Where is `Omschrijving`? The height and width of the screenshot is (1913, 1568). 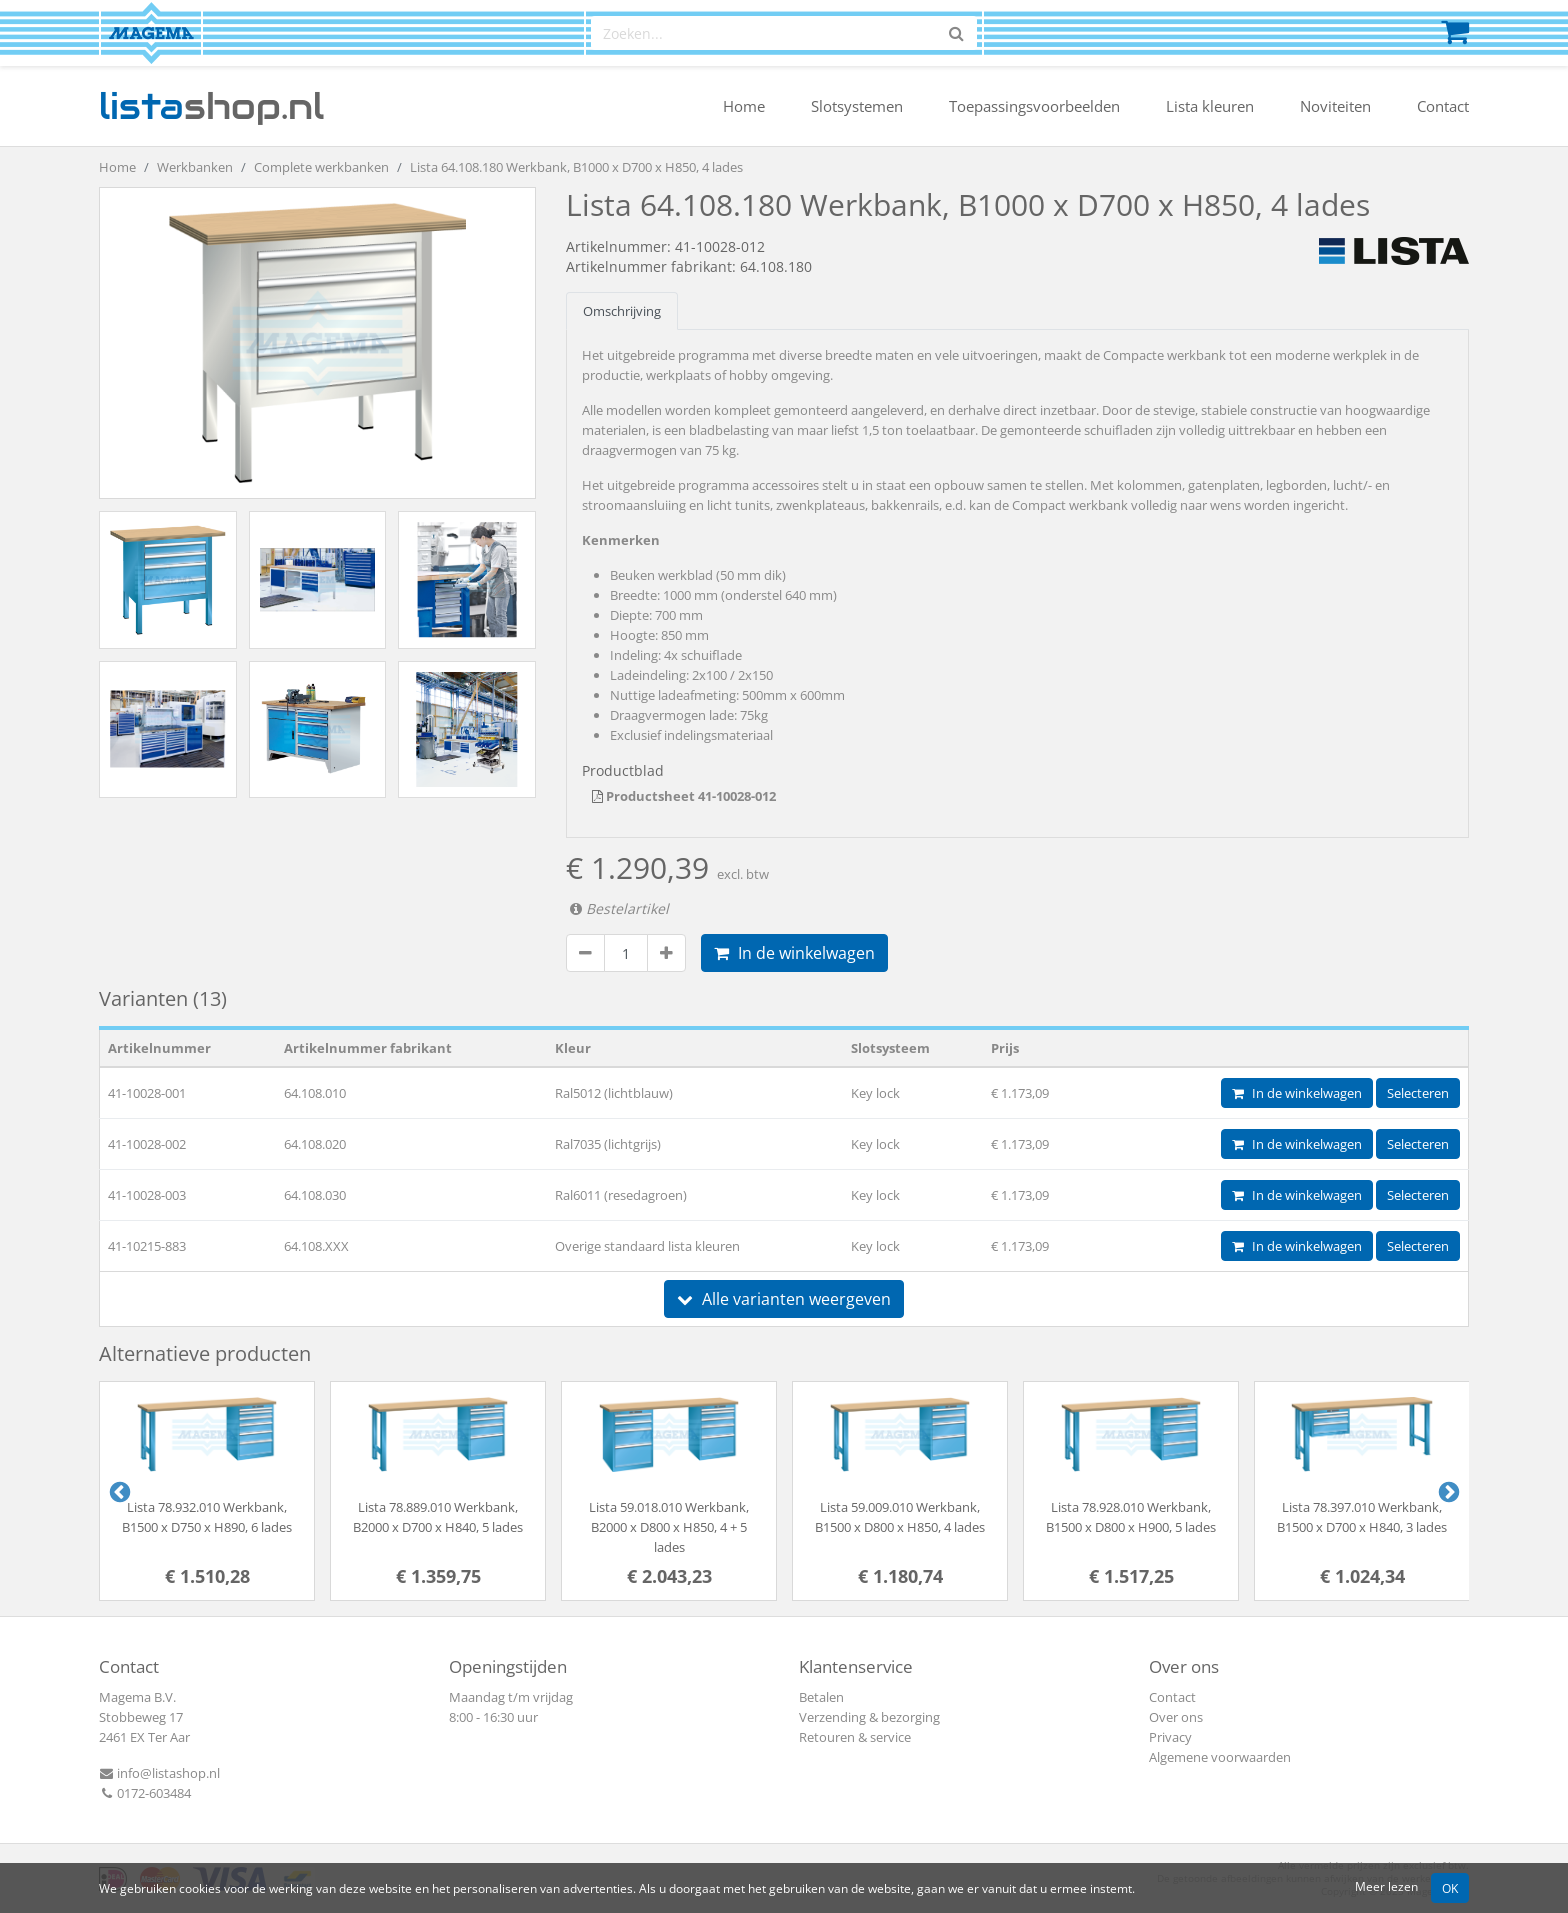 Omschrijving is located at coordinates (622, 311).